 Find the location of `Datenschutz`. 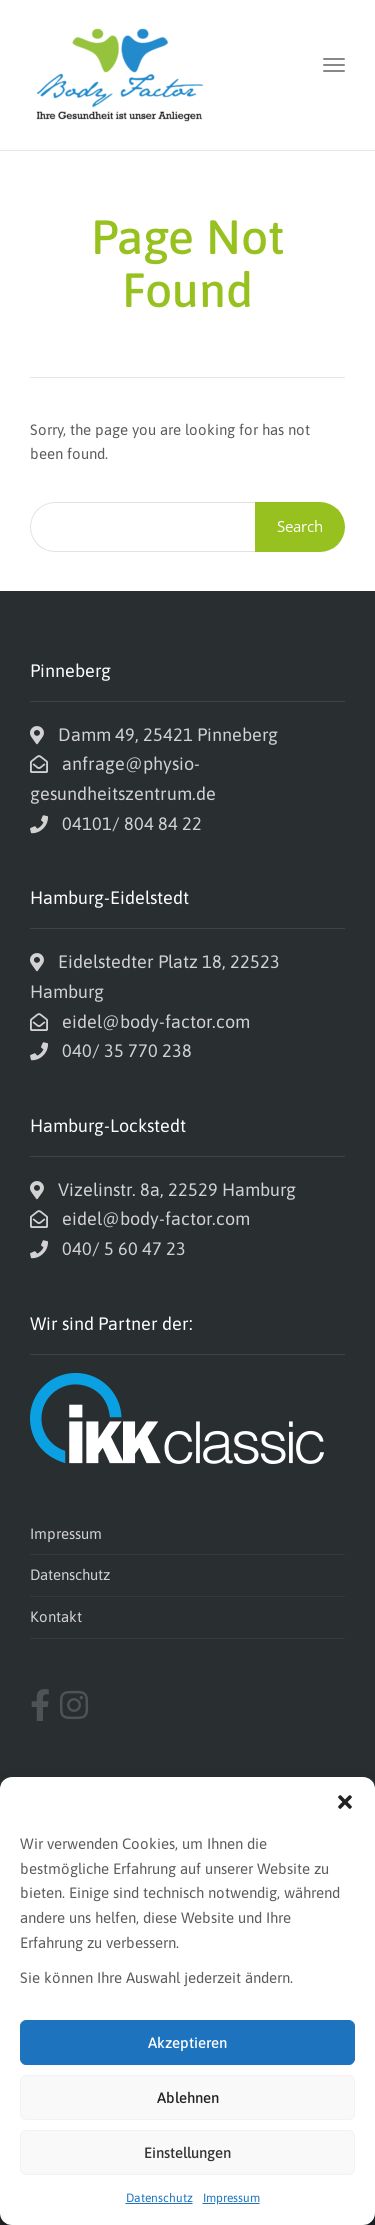

Datenschutz is located at coordinates (159, 2198).